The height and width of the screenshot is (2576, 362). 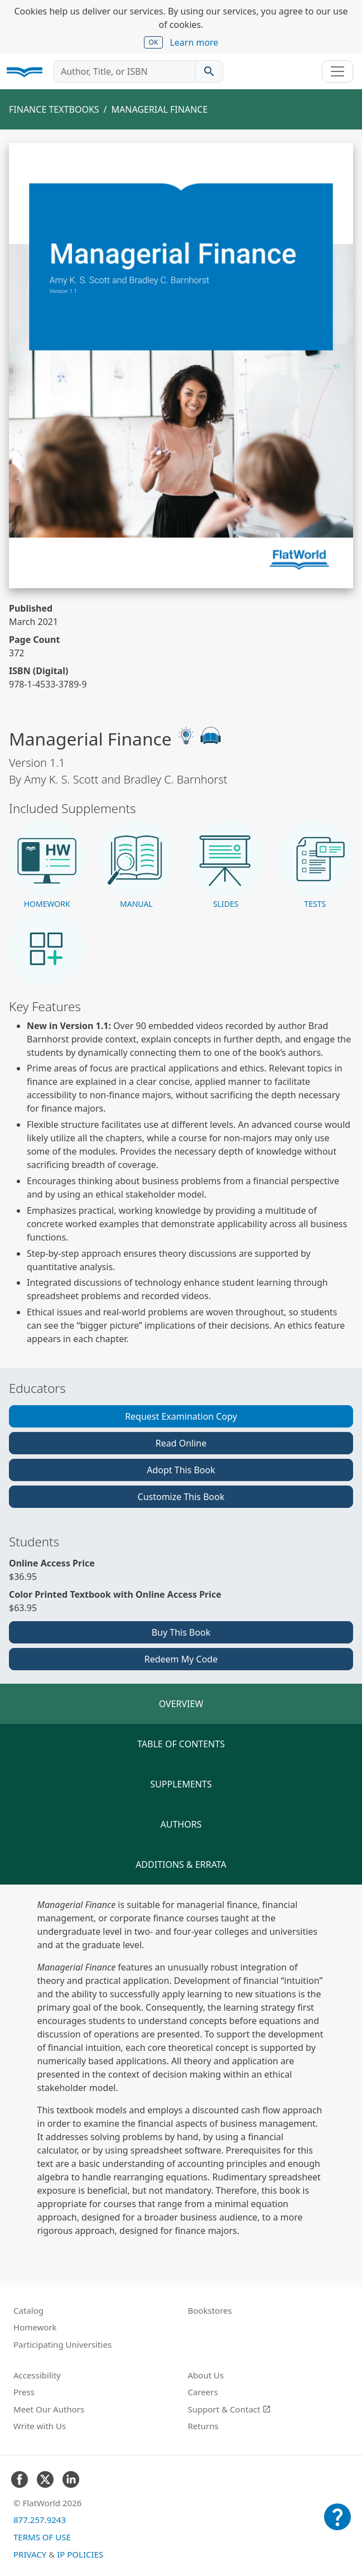 What do you see at coordinates (181, 2067) in the screenshot?
I see `[tabpanel]` at bounding box center [181, 2067].